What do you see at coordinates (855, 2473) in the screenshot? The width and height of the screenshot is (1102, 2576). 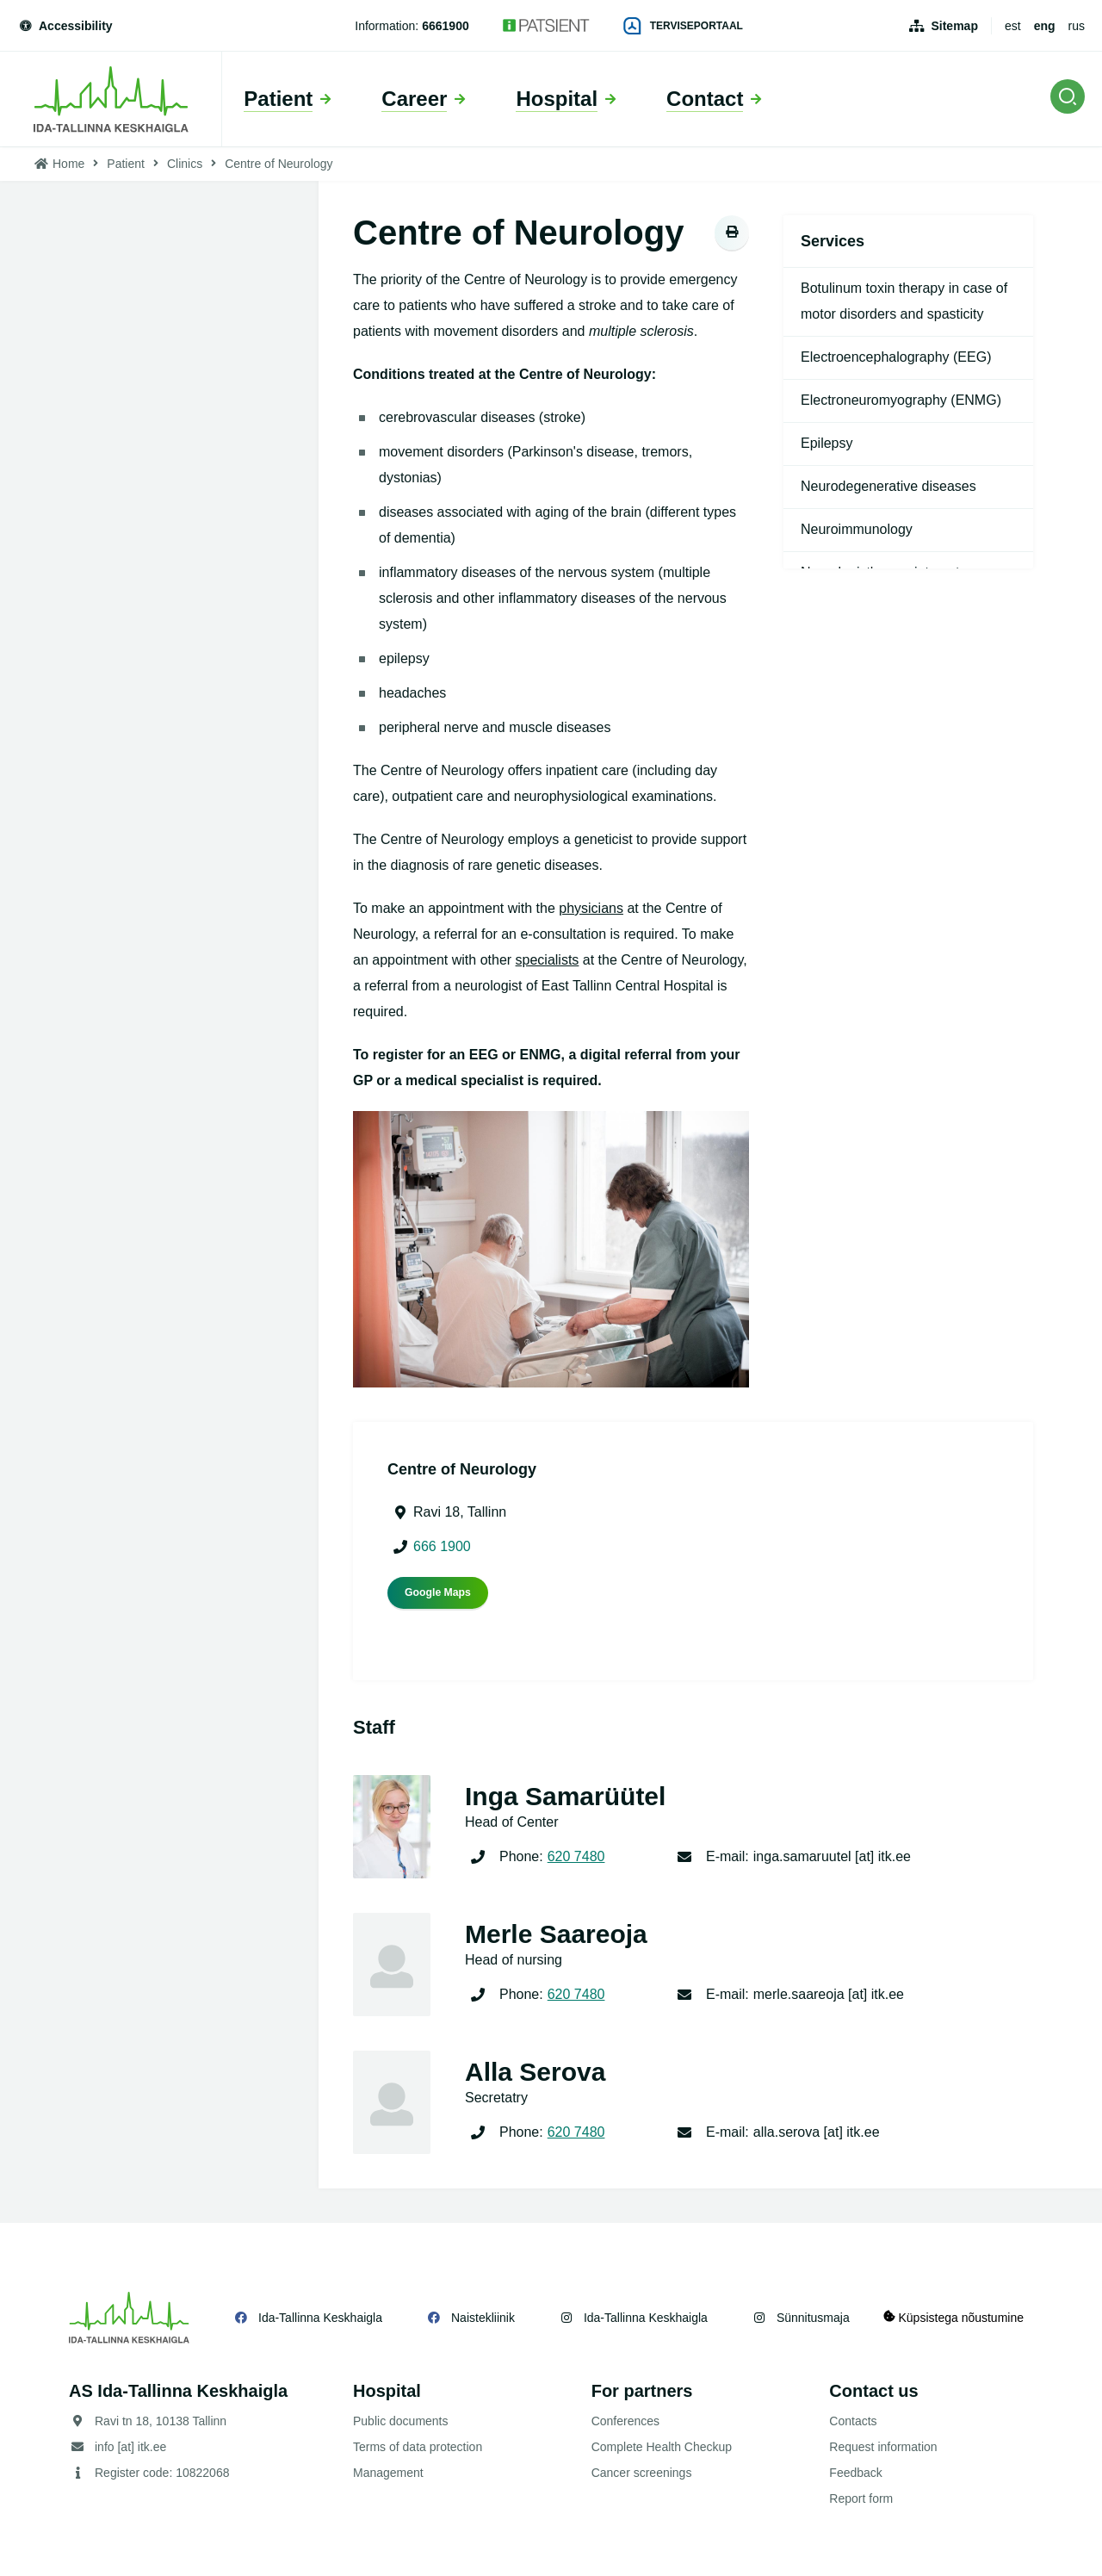 I see `Feedback` at bounding box center [855, 2473].